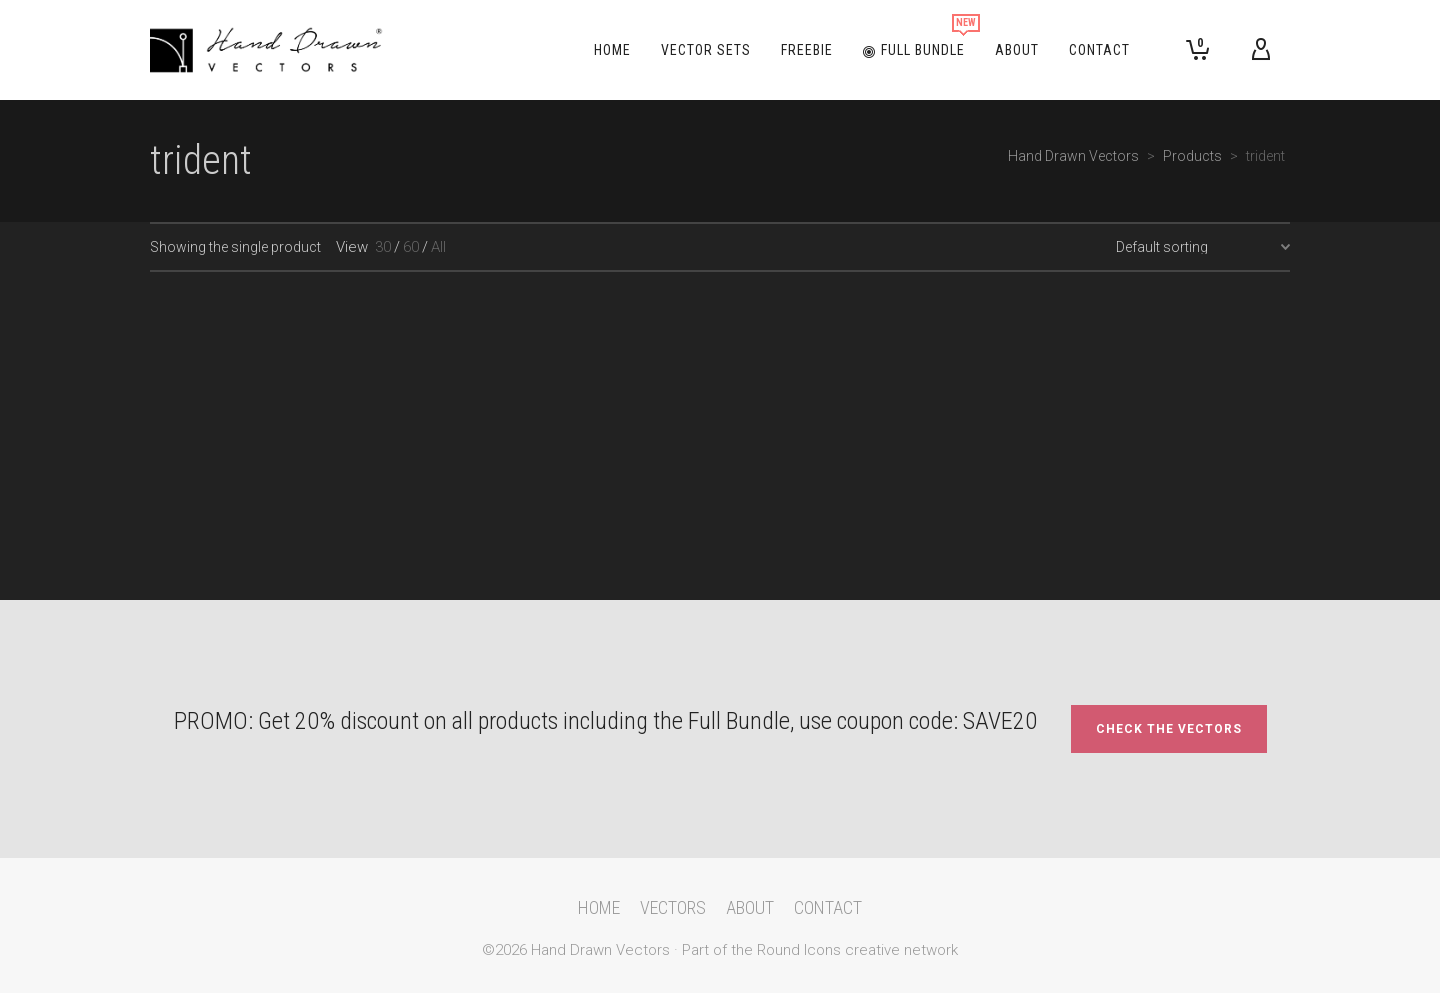 This screenshot has height=993, width=1440. Describe the element at coordinates (828, 907) in the screenshot. I see `CONTACT` at that location.